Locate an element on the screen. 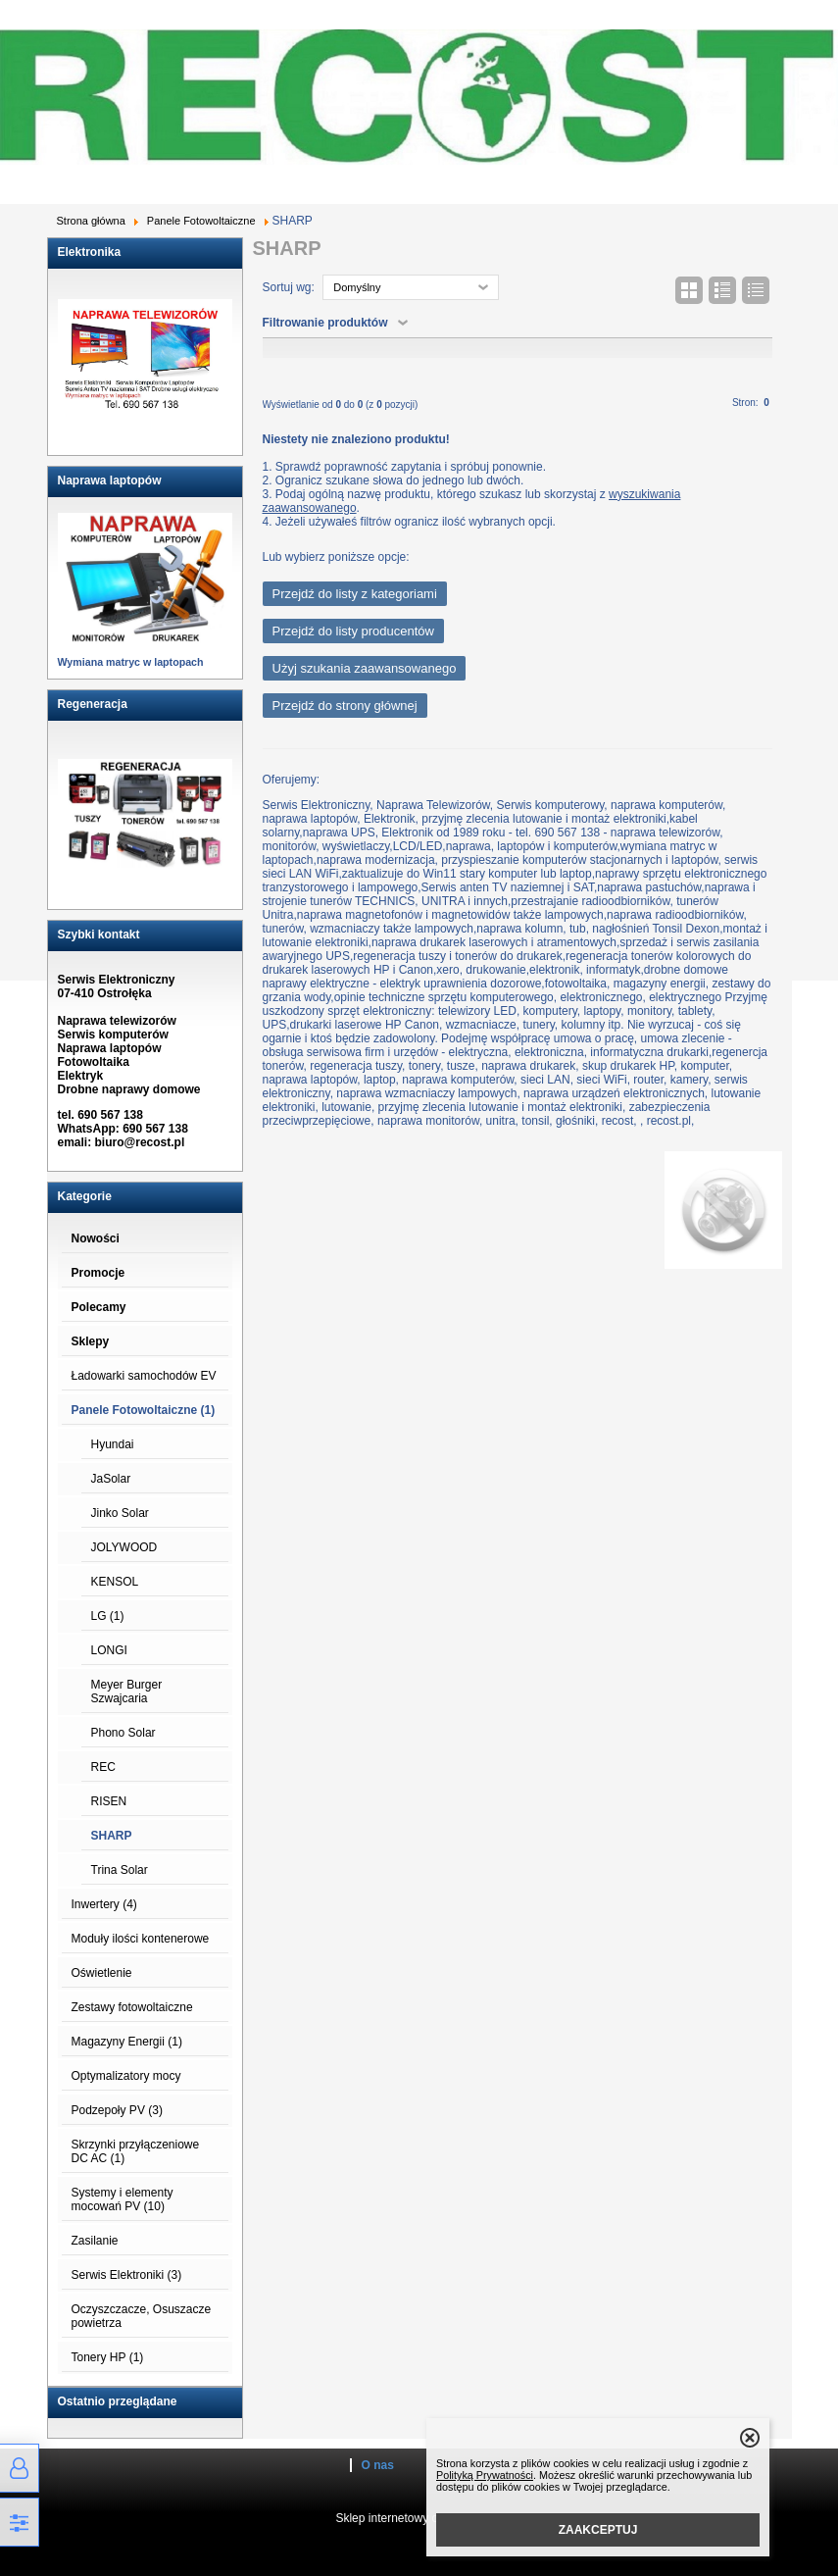 The width and height of the screenshot is (838, 2576). Ostatnio przeglądane is located at coordinates (117, 2401).